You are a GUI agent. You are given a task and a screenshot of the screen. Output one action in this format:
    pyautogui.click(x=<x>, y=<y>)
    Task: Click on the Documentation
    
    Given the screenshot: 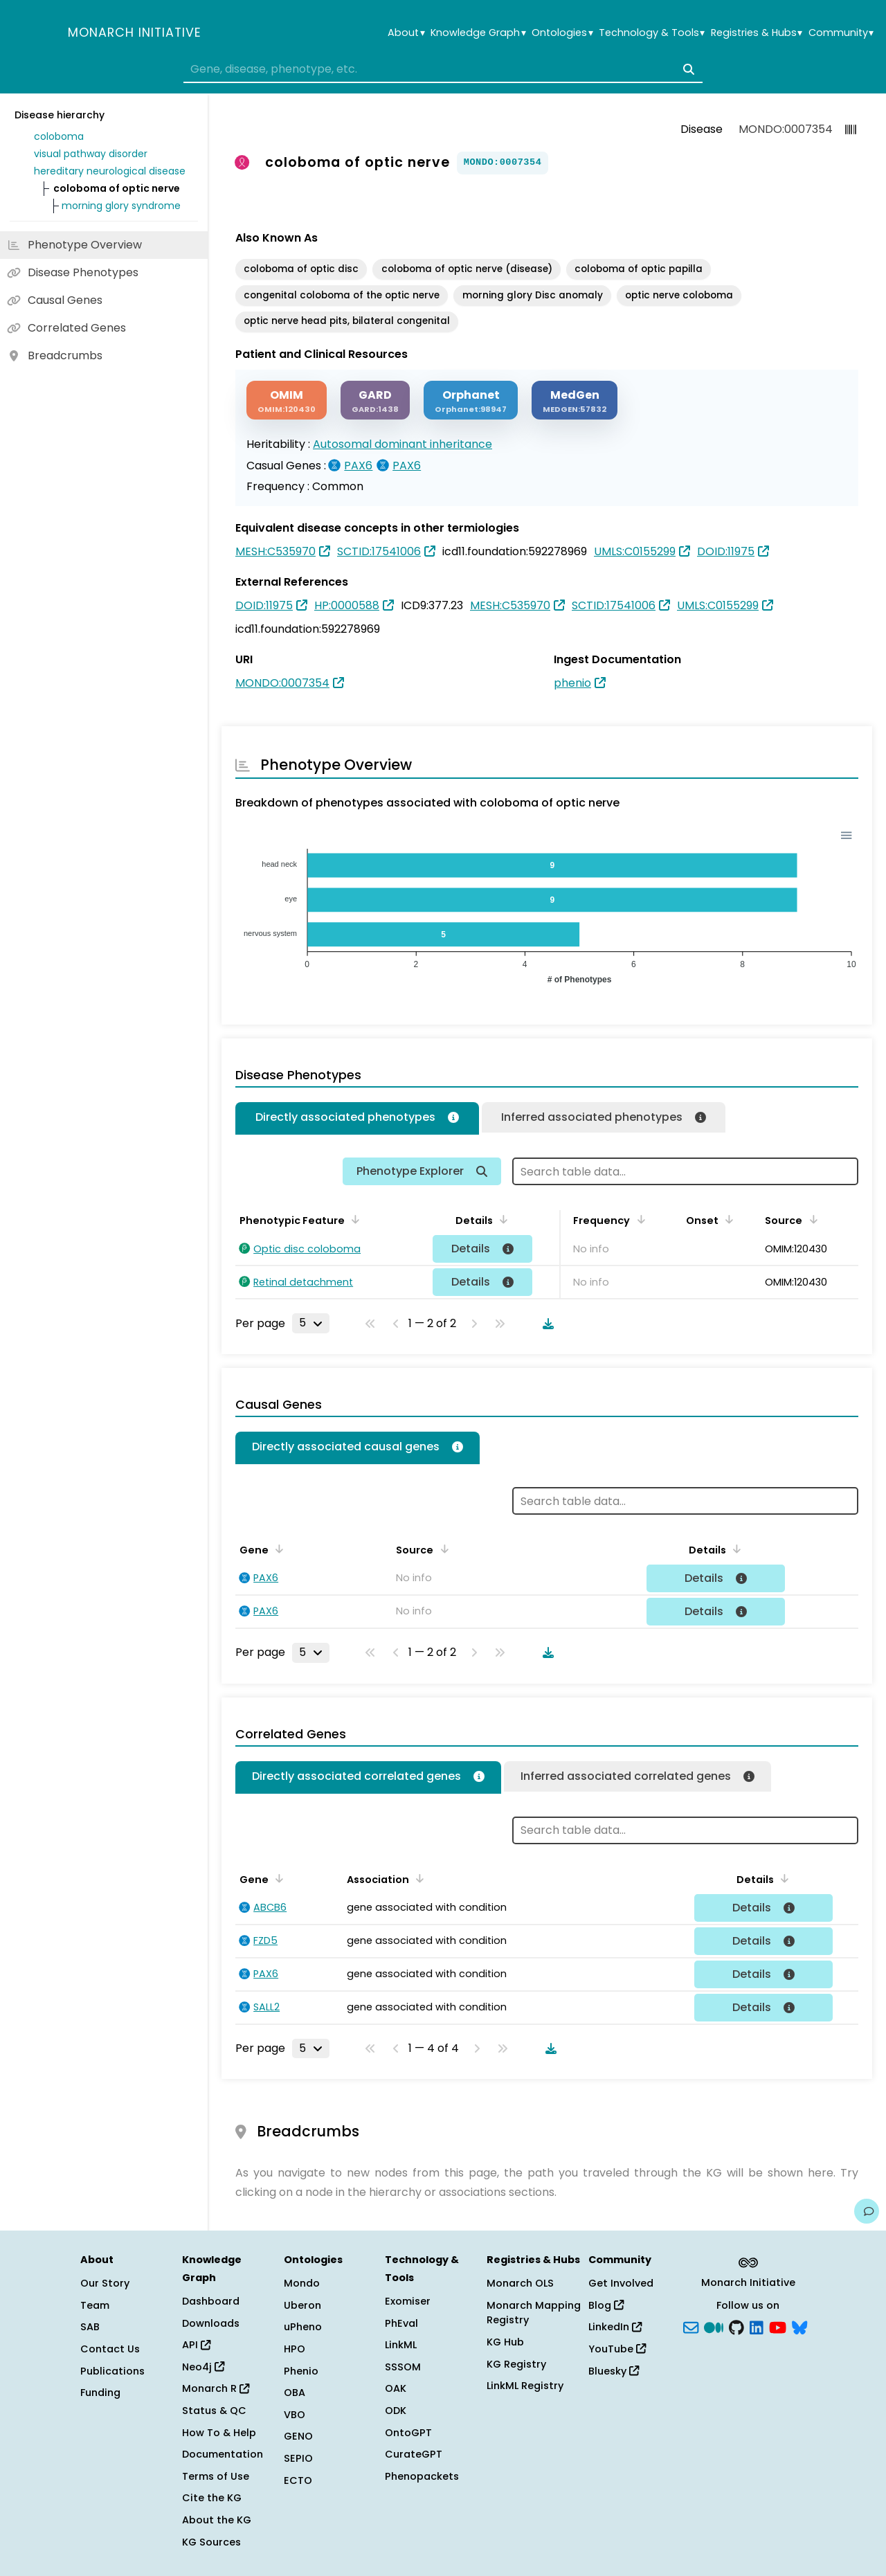 What is the action you would take?
    pyautogui.click(x=222, y=2454)
    